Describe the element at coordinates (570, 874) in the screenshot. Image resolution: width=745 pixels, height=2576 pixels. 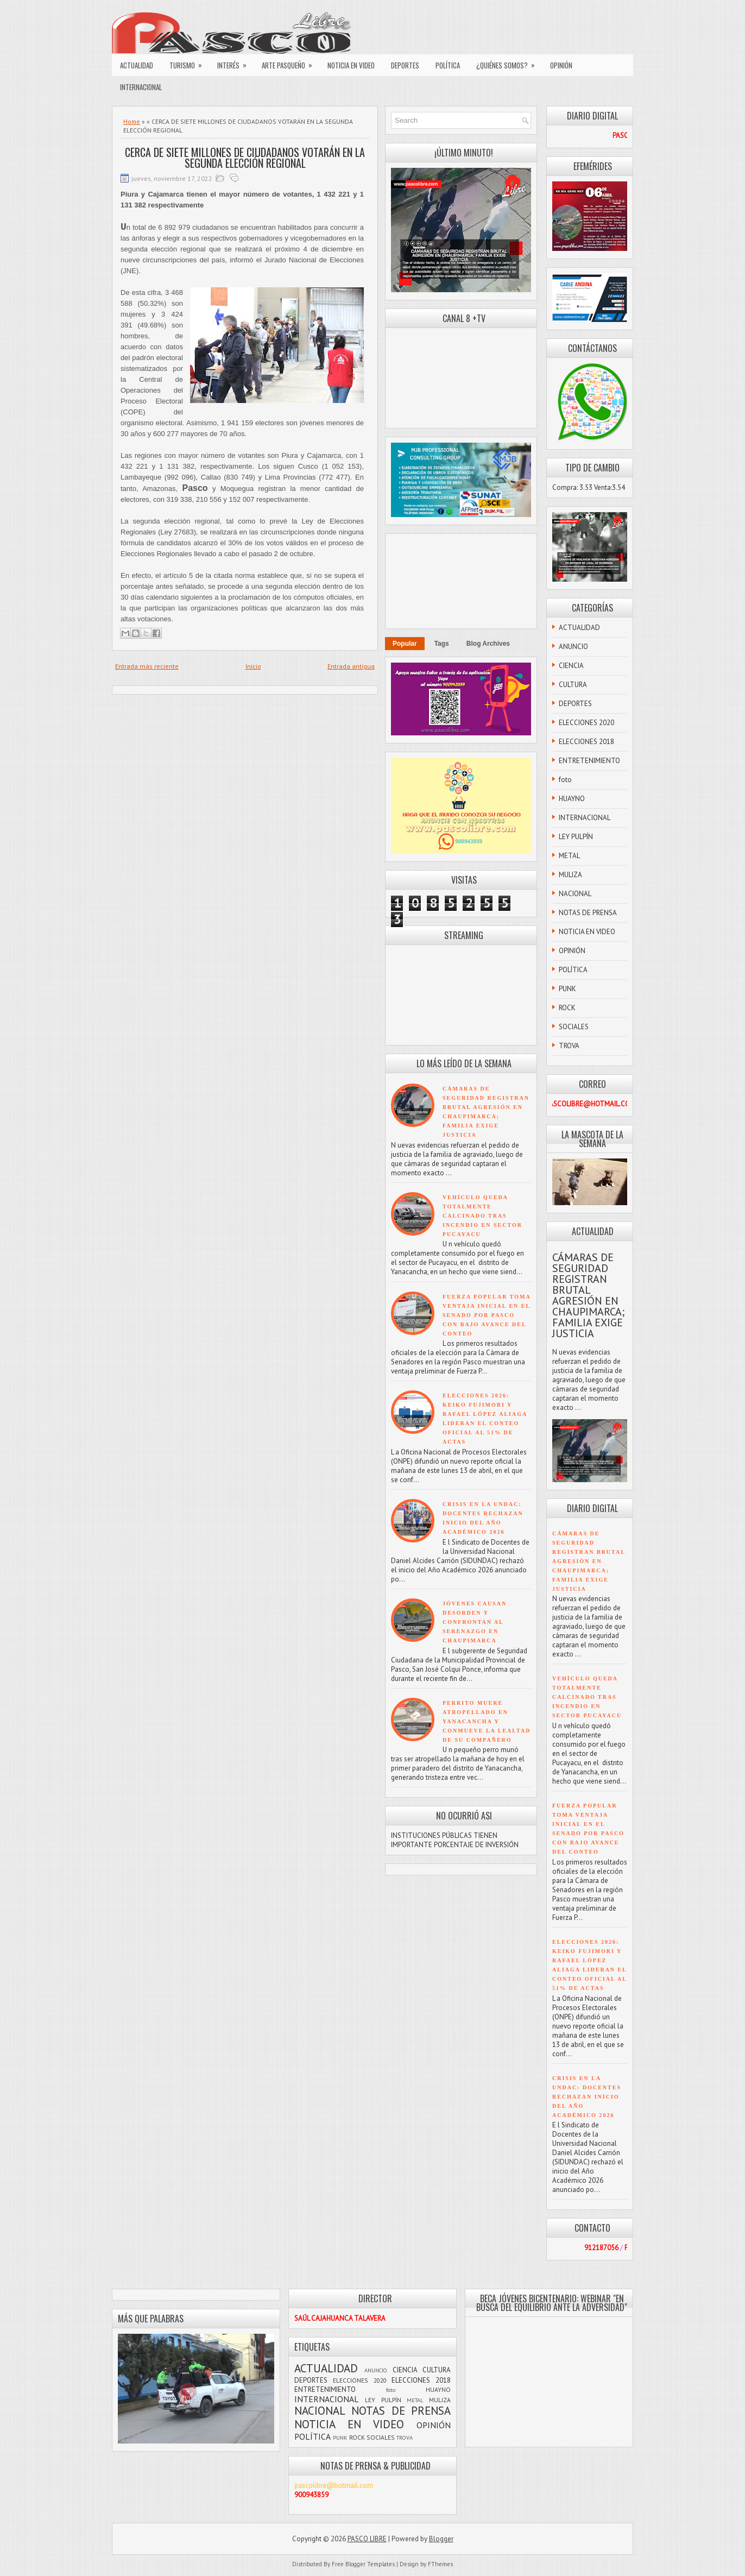
I see `MULIZA` at that location.